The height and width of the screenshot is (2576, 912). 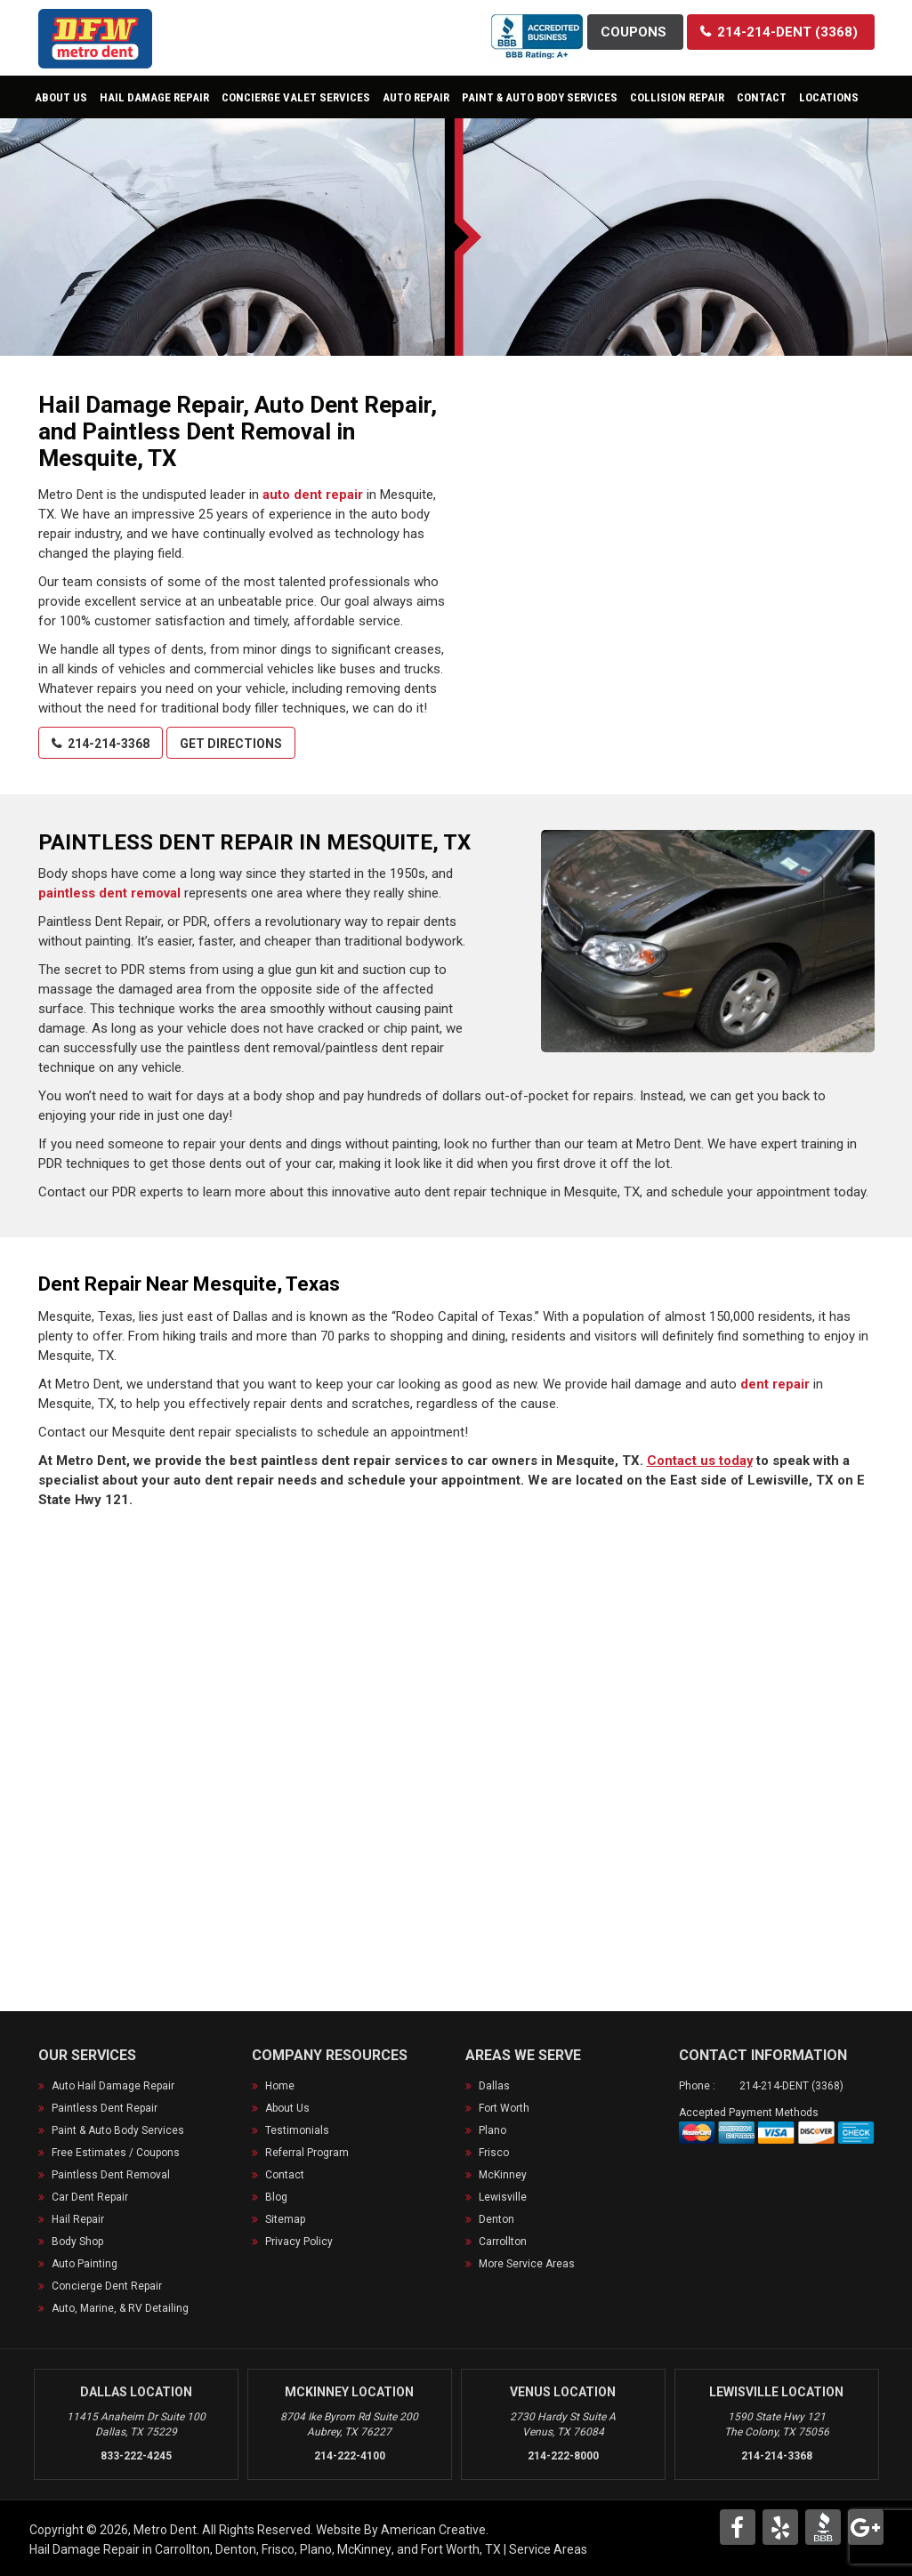 What do you see at coordinates (78, 2219) in the screenshot?
I see `Hail Repair` at bounding box center [78, 2219].